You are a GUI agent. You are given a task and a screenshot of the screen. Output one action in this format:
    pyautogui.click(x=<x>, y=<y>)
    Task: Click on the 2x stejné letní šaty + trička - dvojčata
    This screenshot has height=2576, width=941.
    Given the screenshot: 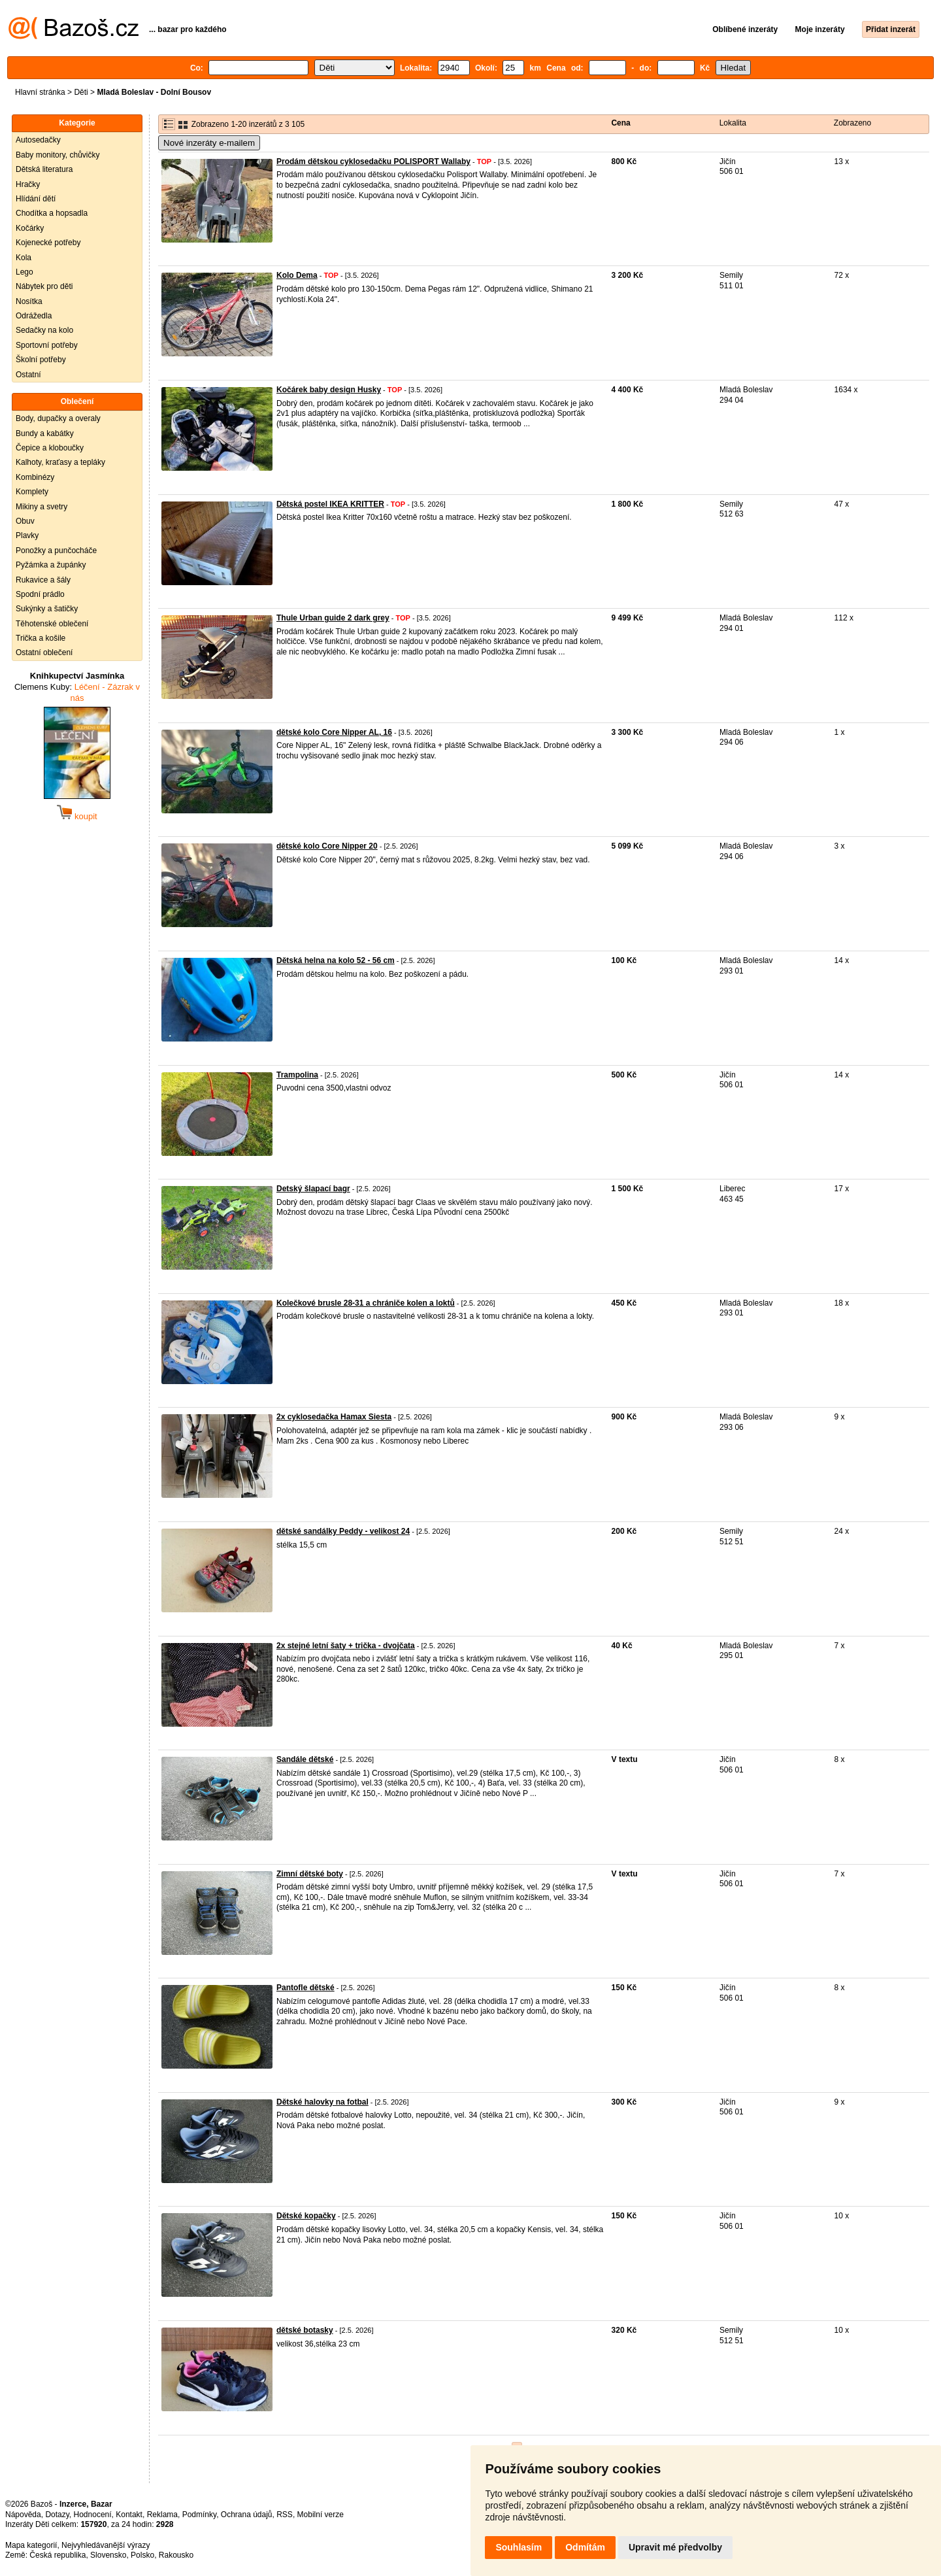 What is the action you would take?
    pyautogui.click(x=345, y=1645)
    